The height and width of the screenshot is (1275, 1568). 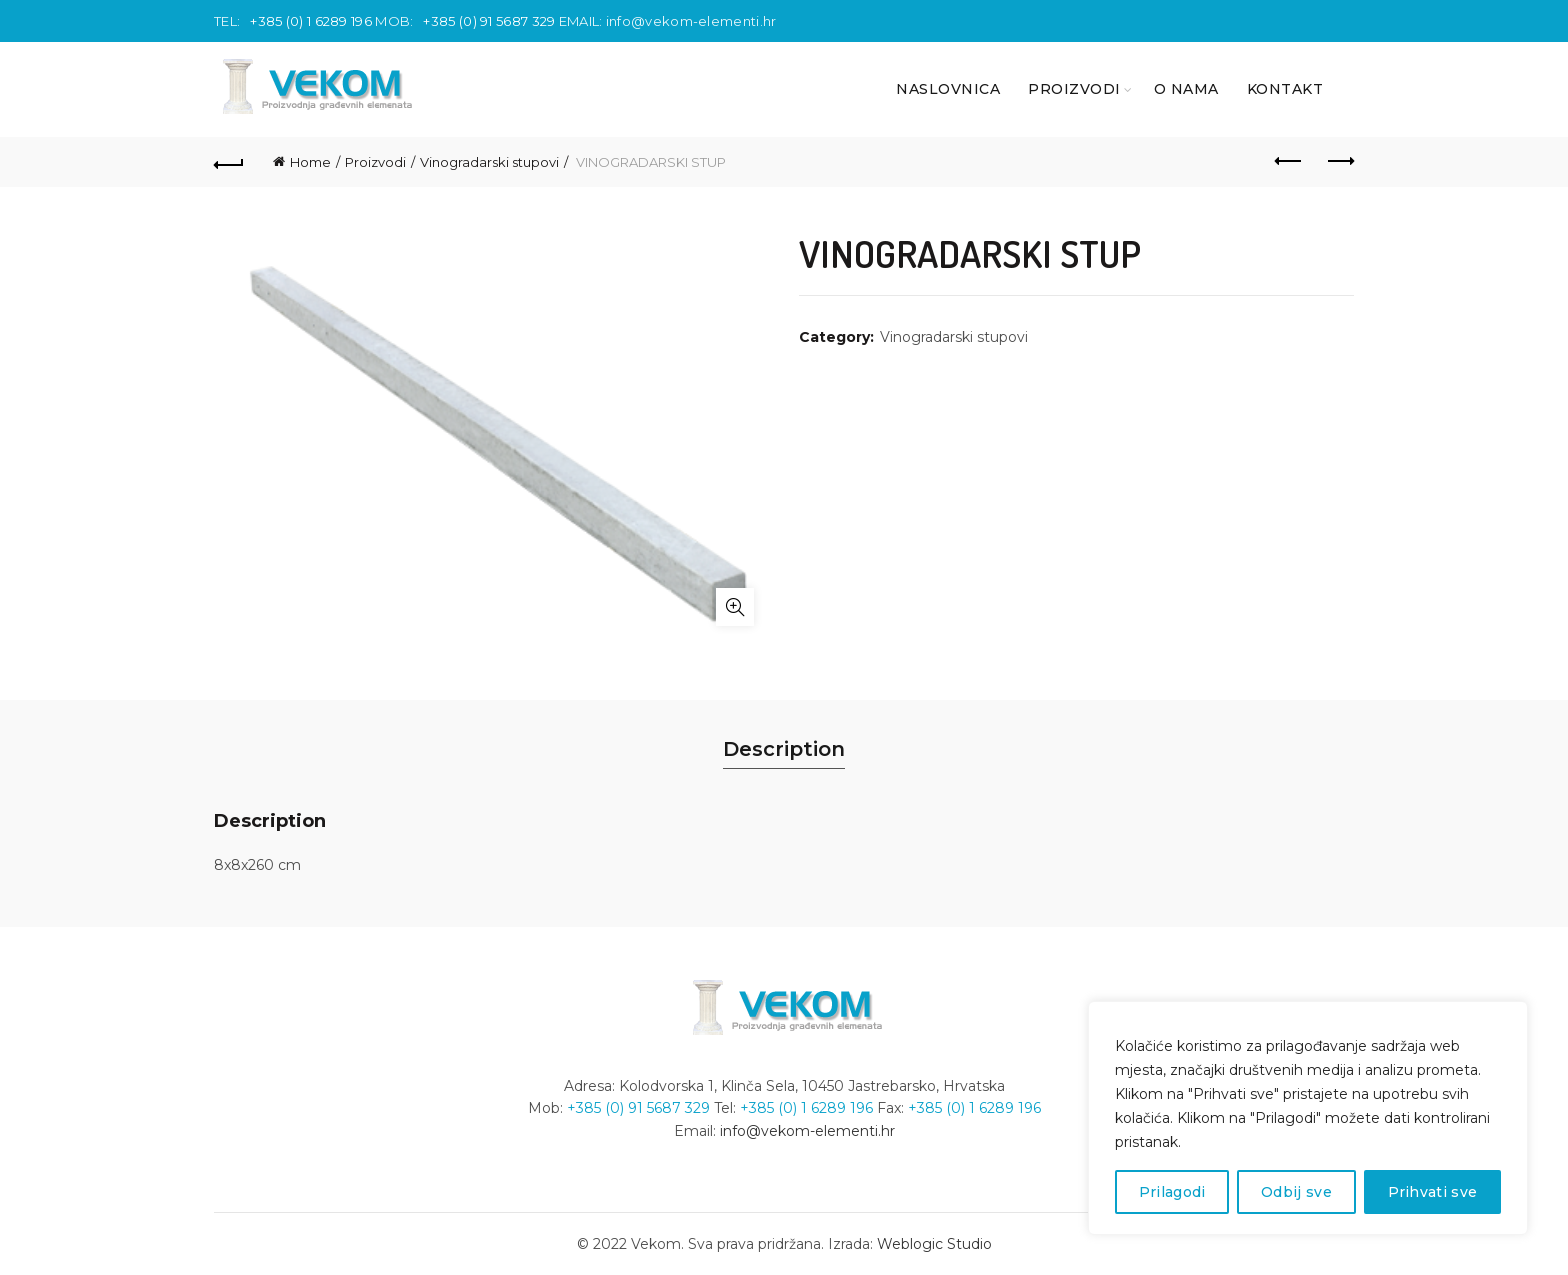 I want to click on Odbij sve, so click(x=1296, y=1192).